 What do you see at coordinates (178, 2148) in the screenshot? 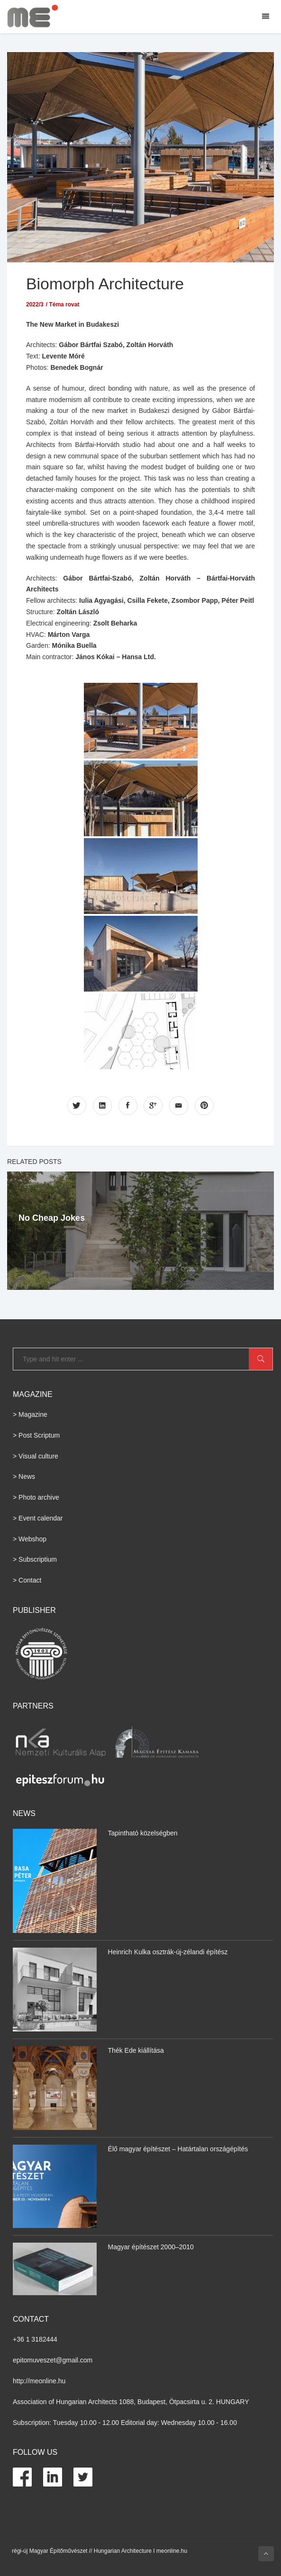
I see `Élő magyar építészet – Határtalan országépítés` at bounding box center [178, 2148].